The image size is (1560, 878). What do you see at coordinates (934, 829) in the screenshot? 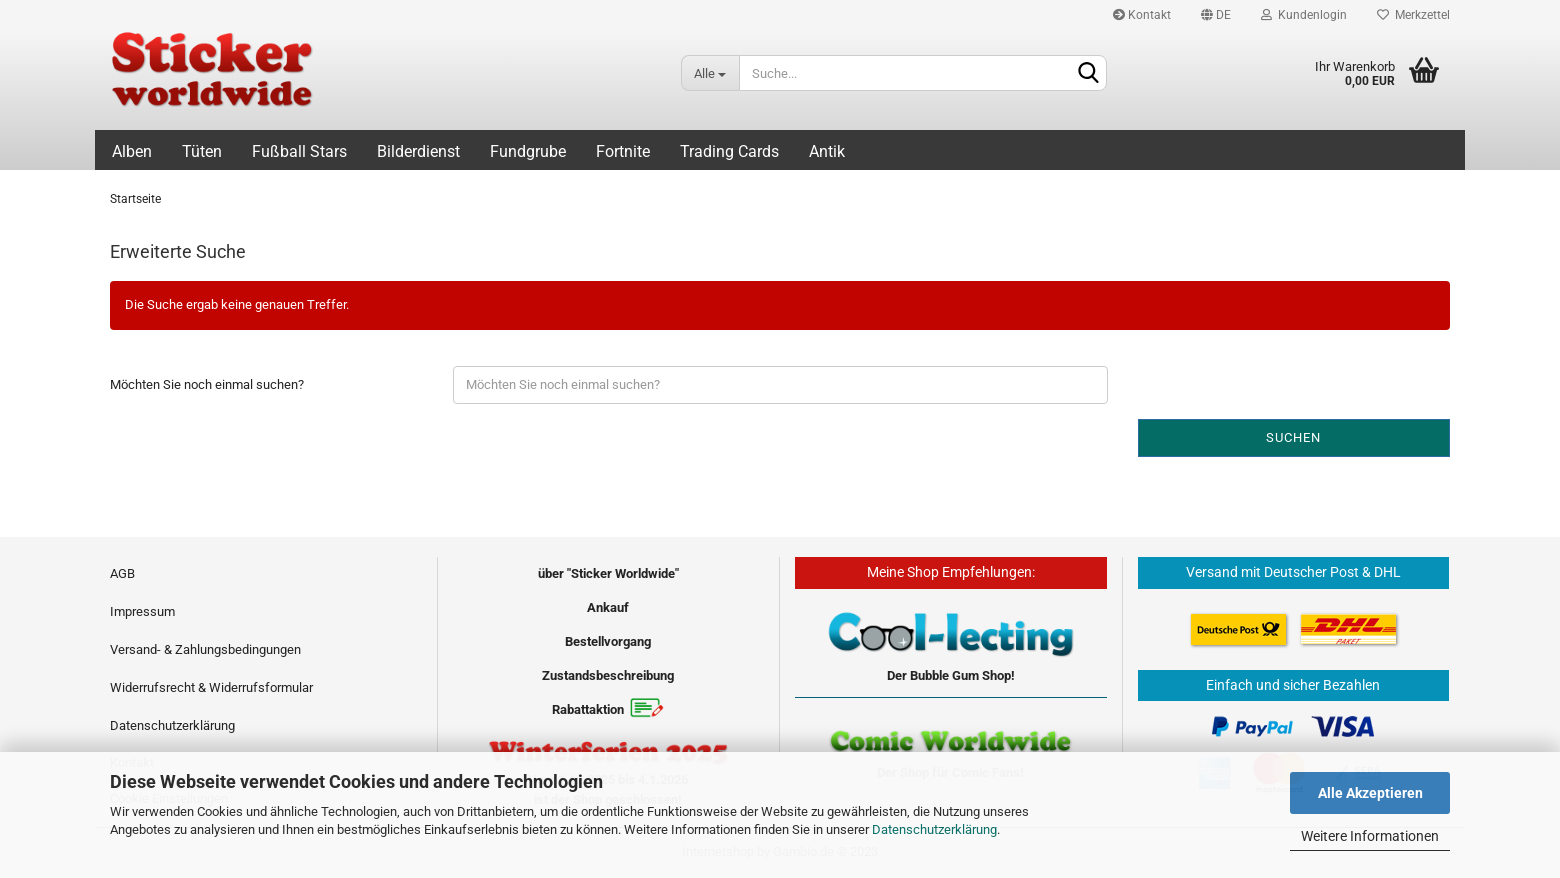
I see `Datenschutzerklärung` at bounding box center [934, 829].